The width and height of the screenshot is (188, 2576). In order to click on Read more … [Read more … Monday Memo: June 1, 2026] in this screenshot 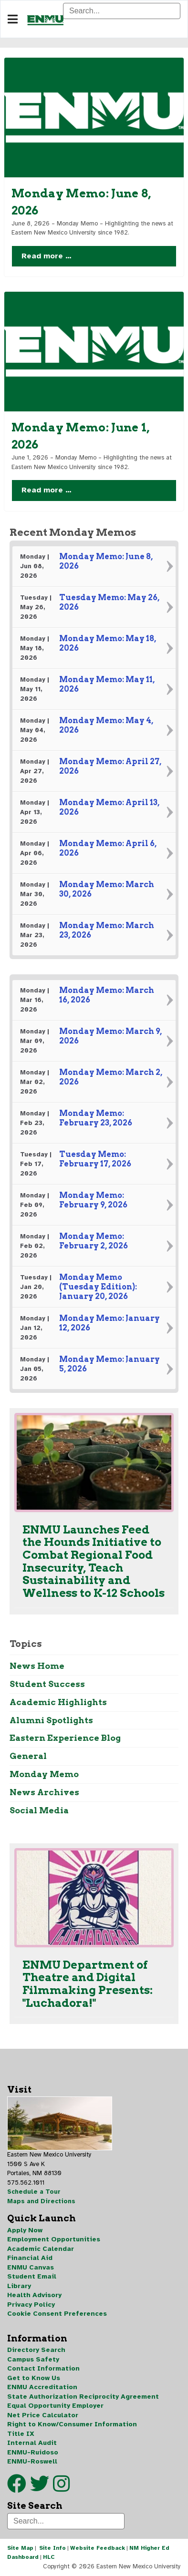, I will do `click(46, 490)`.